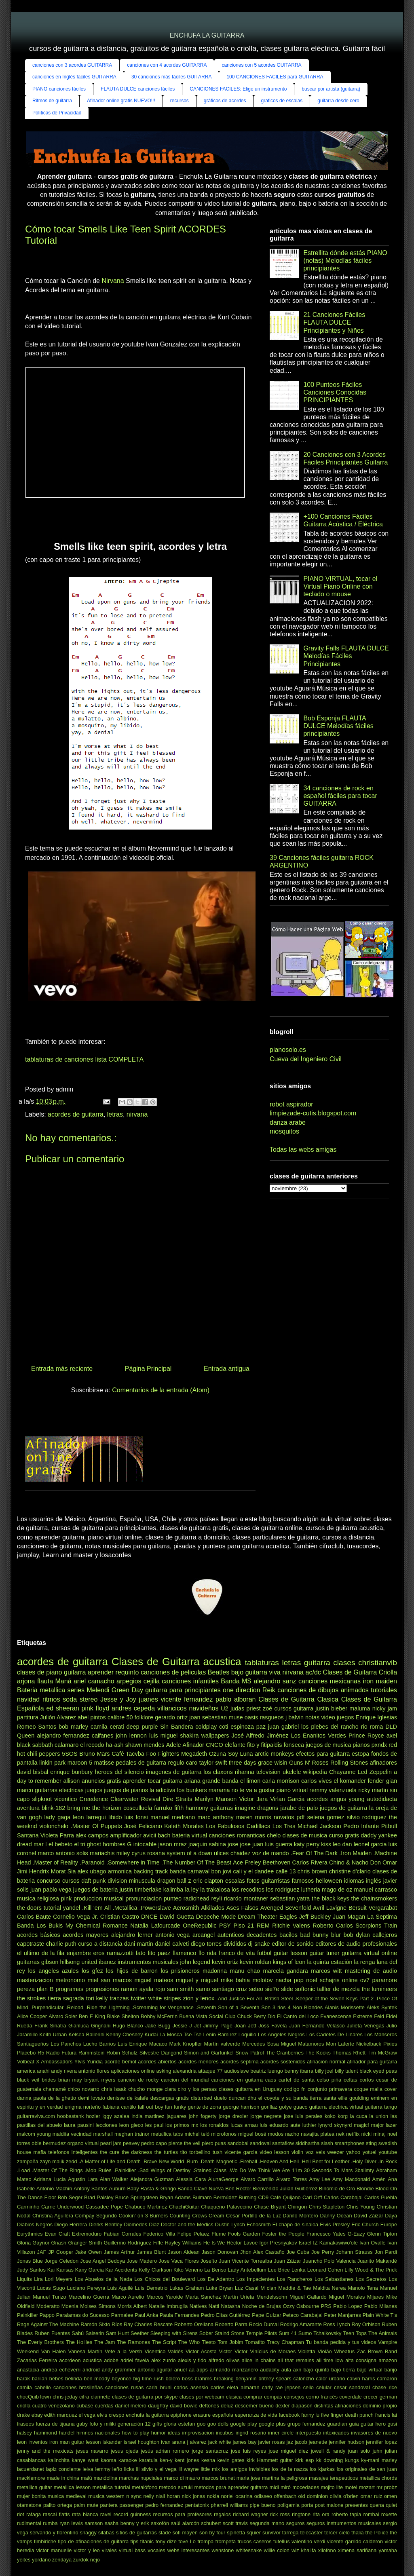 This screenshot has height=2576, width=414. Describe the element at coordinates (189, 1735) in the screenshot. I see `shakira` at that location.